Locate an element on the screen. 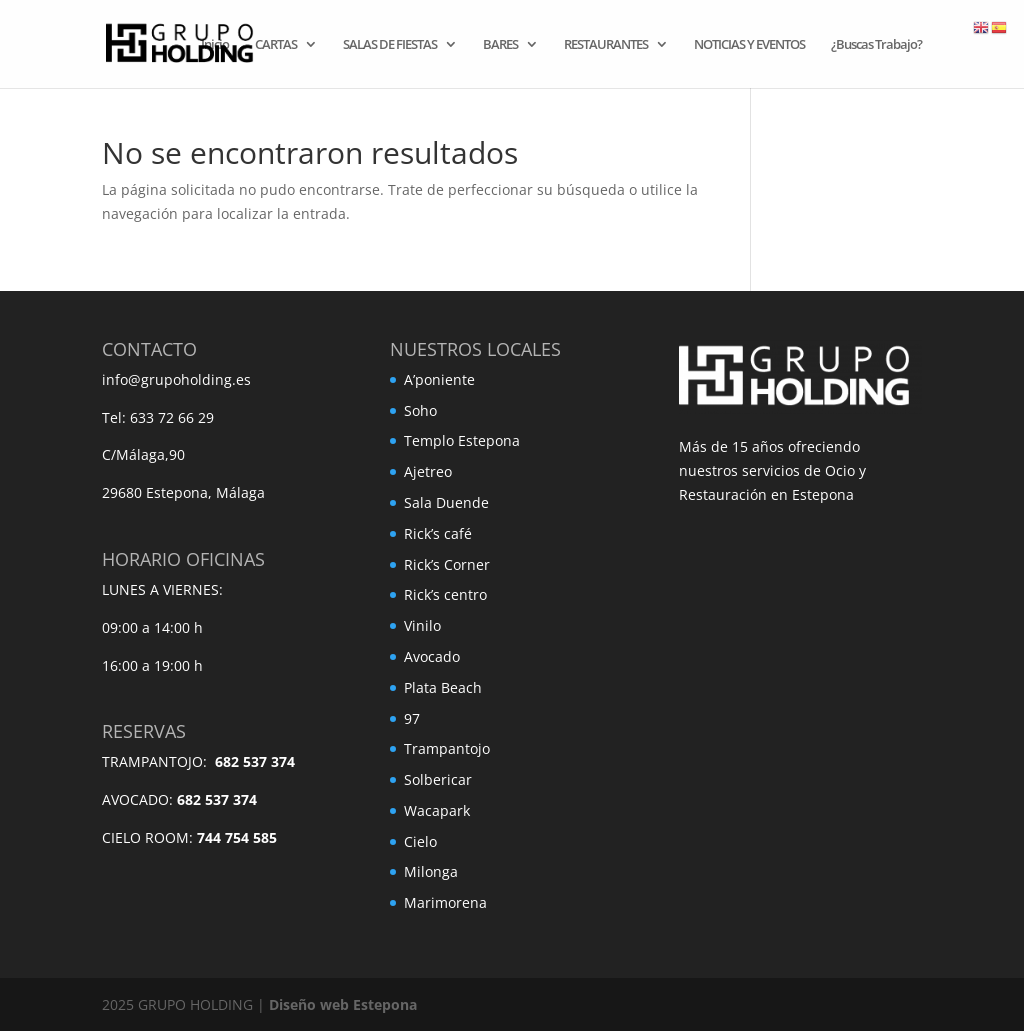 This screenshot has width=1024, height=1031. Sala Duende is located at coordinates (446, 502).